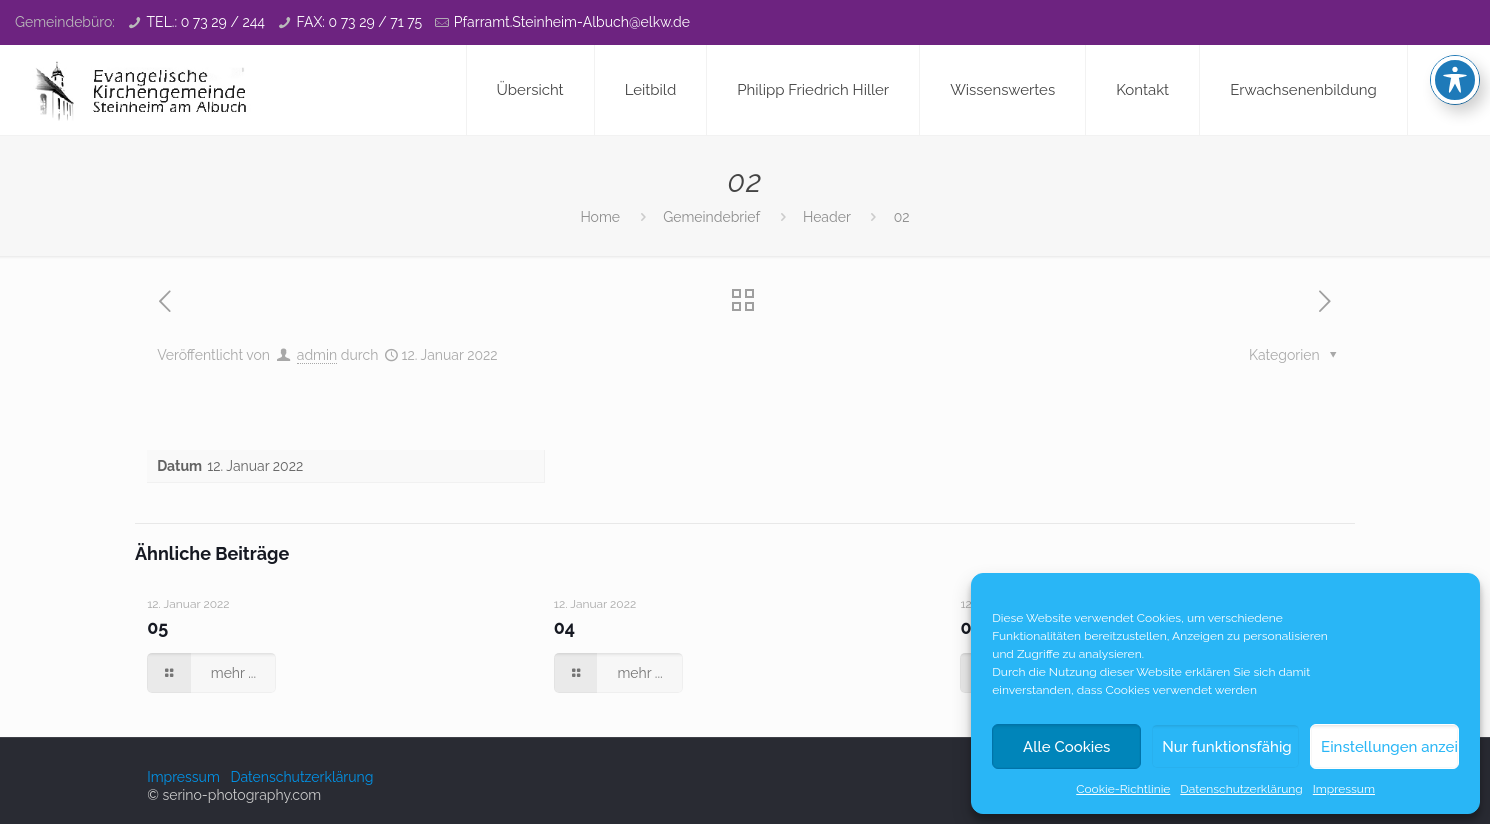 The width and height of the screenshot is (1490, 824). What do you see at coordinates (1241, 789) in the screenshot?
I see `Datenschutzerklärung` at bounding box center [1241, 789].